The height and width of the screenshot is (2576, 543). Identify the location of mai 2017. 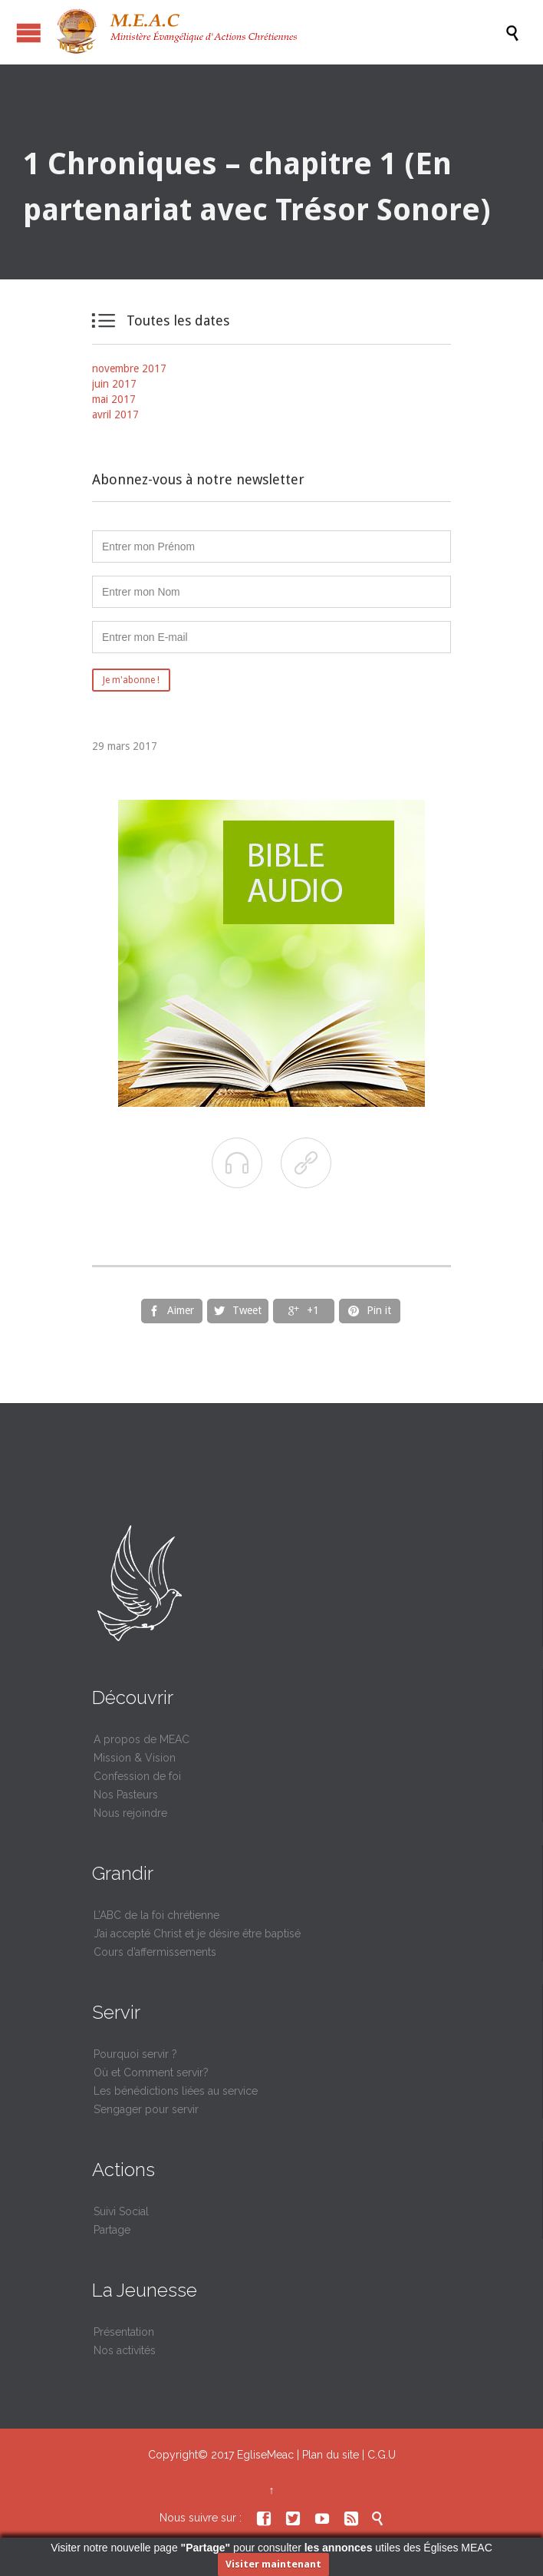
(114, 399).